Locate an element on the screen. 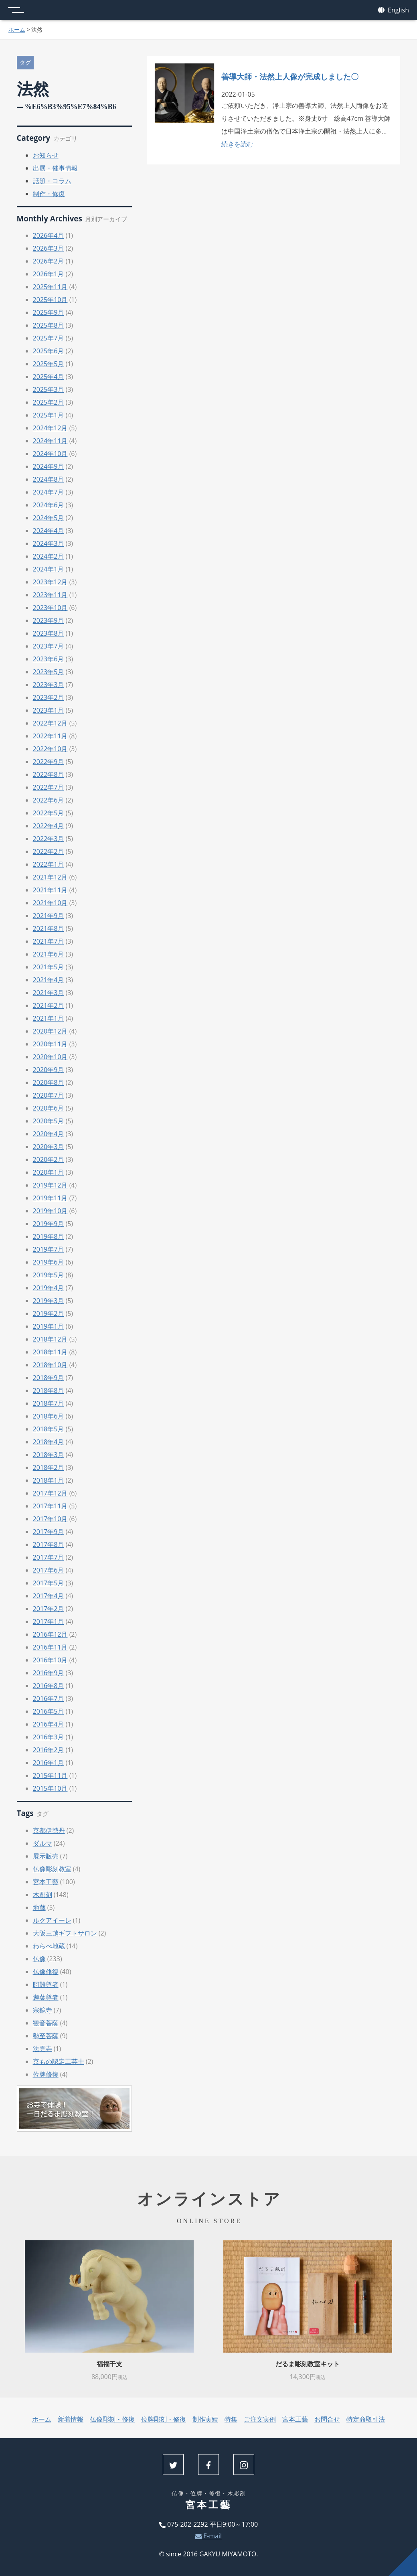  2022年9月 is located at coordinates (48, 761).